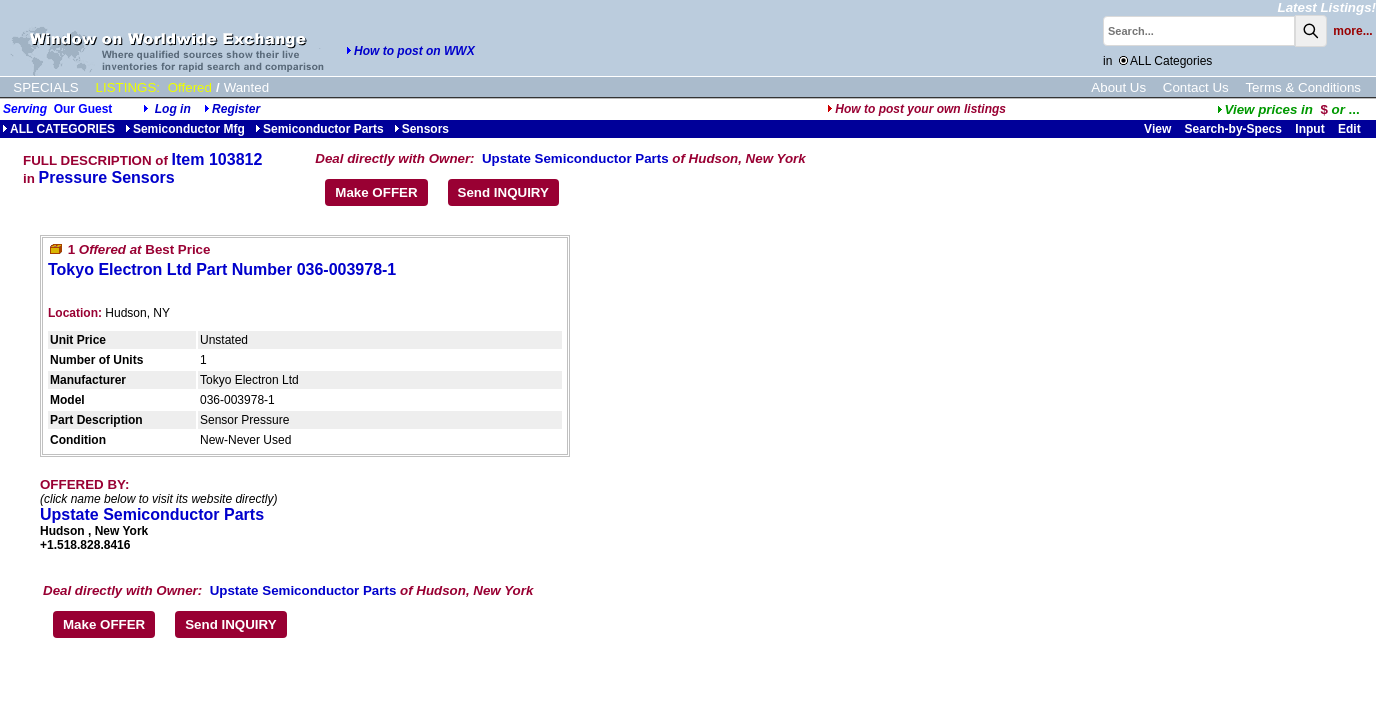 The width and height of the screenshot is (1376, 720). I want to click on Input, so click(1309, 129).